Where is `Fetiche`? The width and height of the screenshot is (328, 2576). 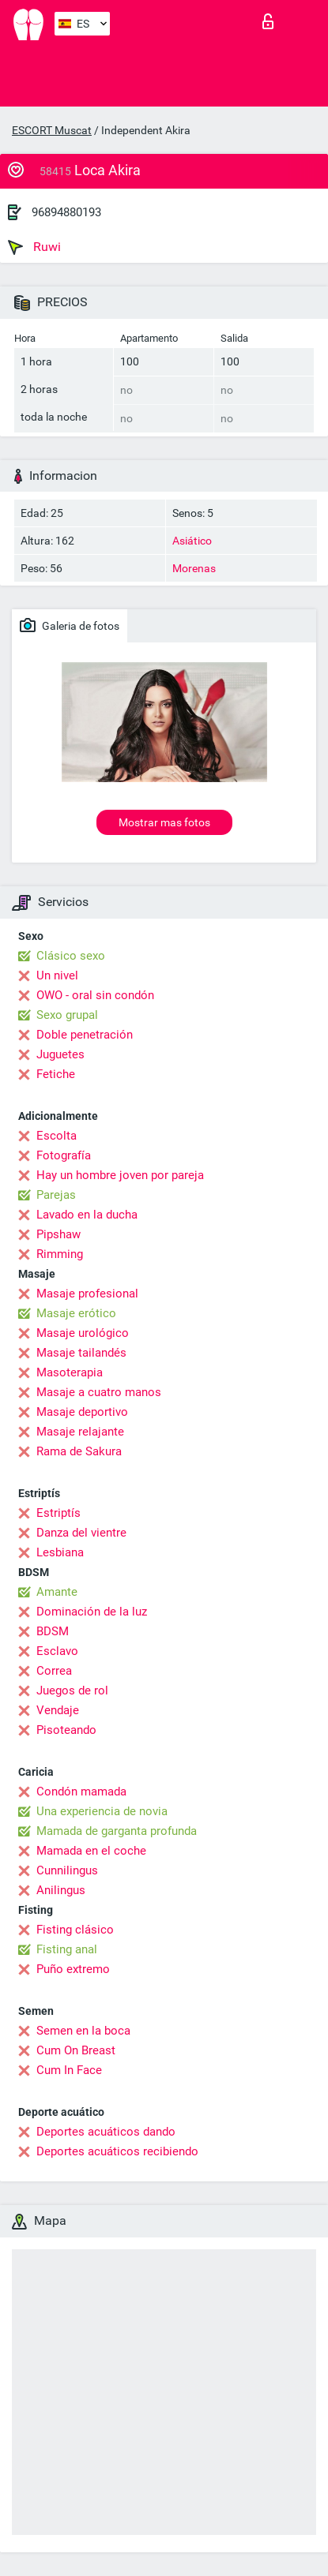
Fetiche is located at coordinates (55, 1074).